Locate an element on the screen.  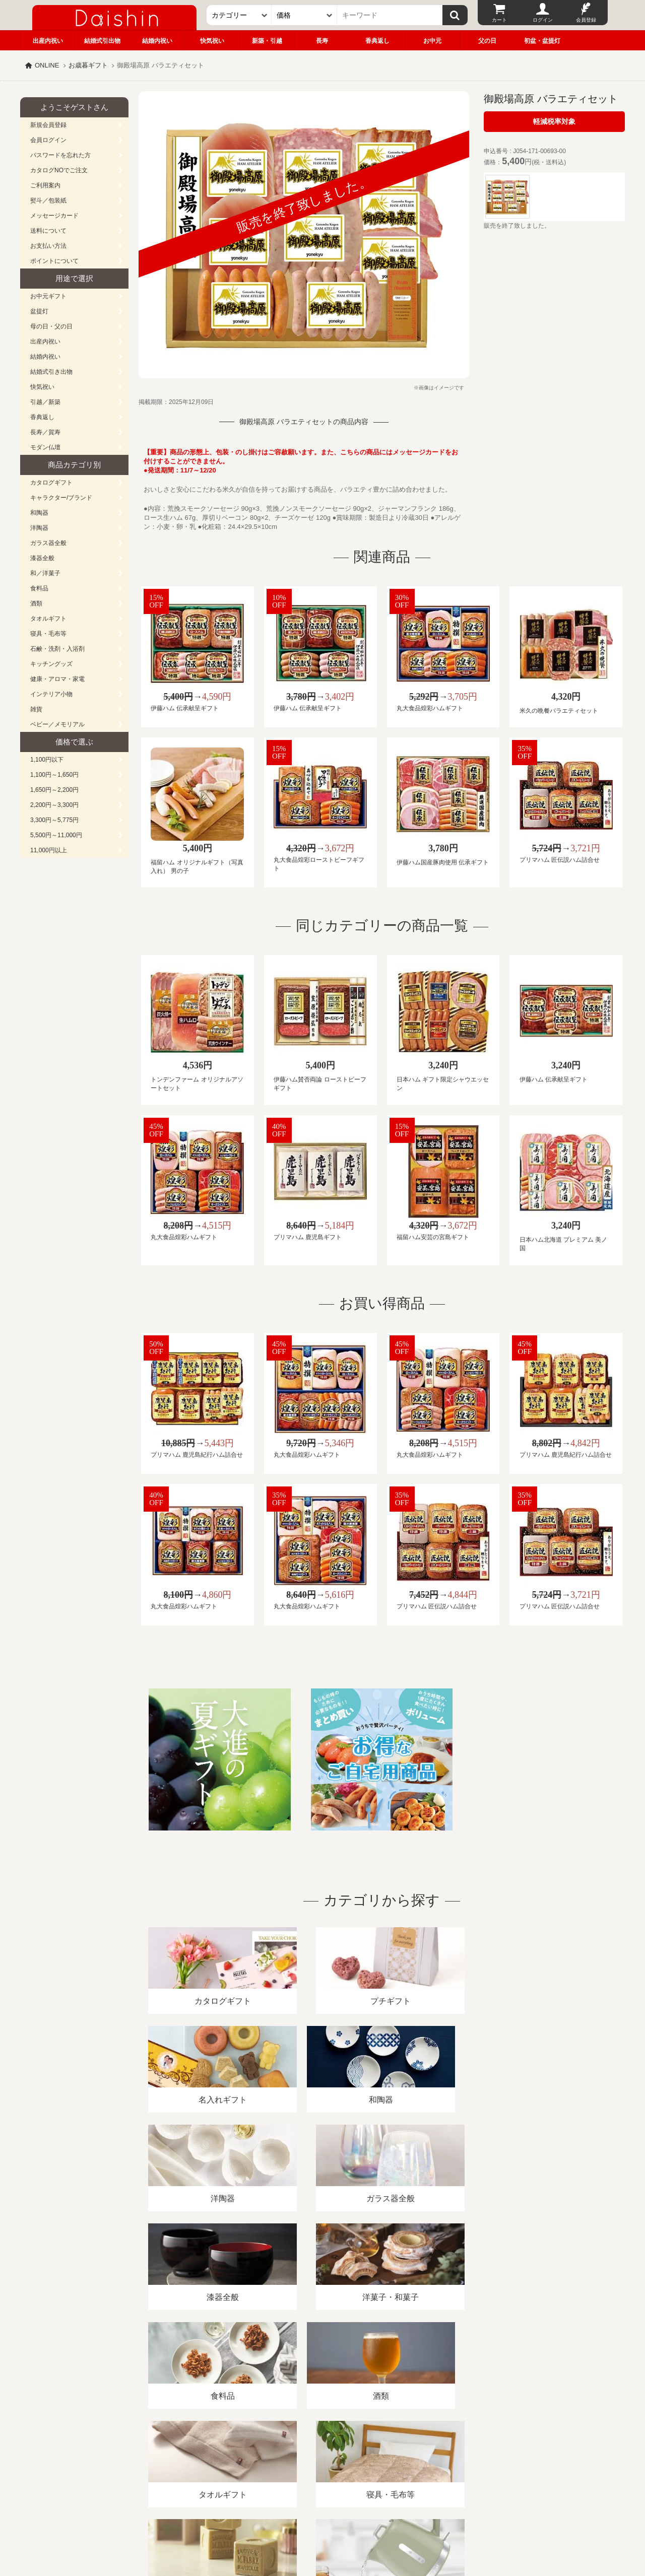
結婚式引き出物 is located at coordinates (51, 371).